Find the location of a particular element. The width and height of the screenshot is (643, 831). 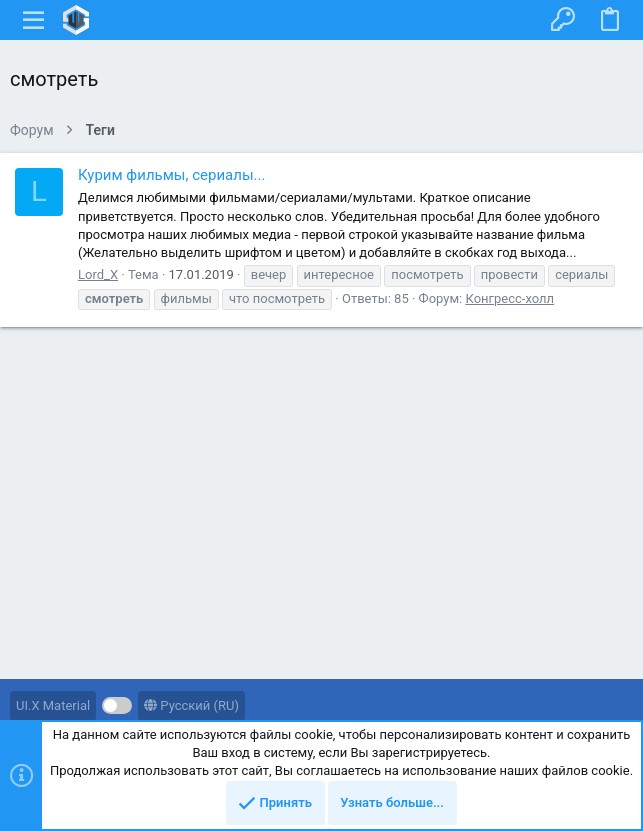

Курим фильмы, сериалы... is located at coordinates (171, 175).